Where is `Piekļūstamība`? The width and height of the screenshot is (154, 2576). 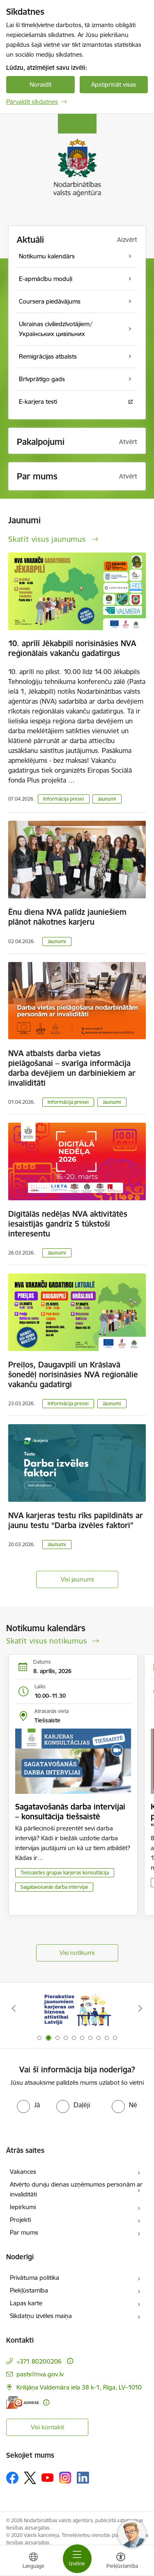 Piekļūstamība is located at coordinates (29, 2290).